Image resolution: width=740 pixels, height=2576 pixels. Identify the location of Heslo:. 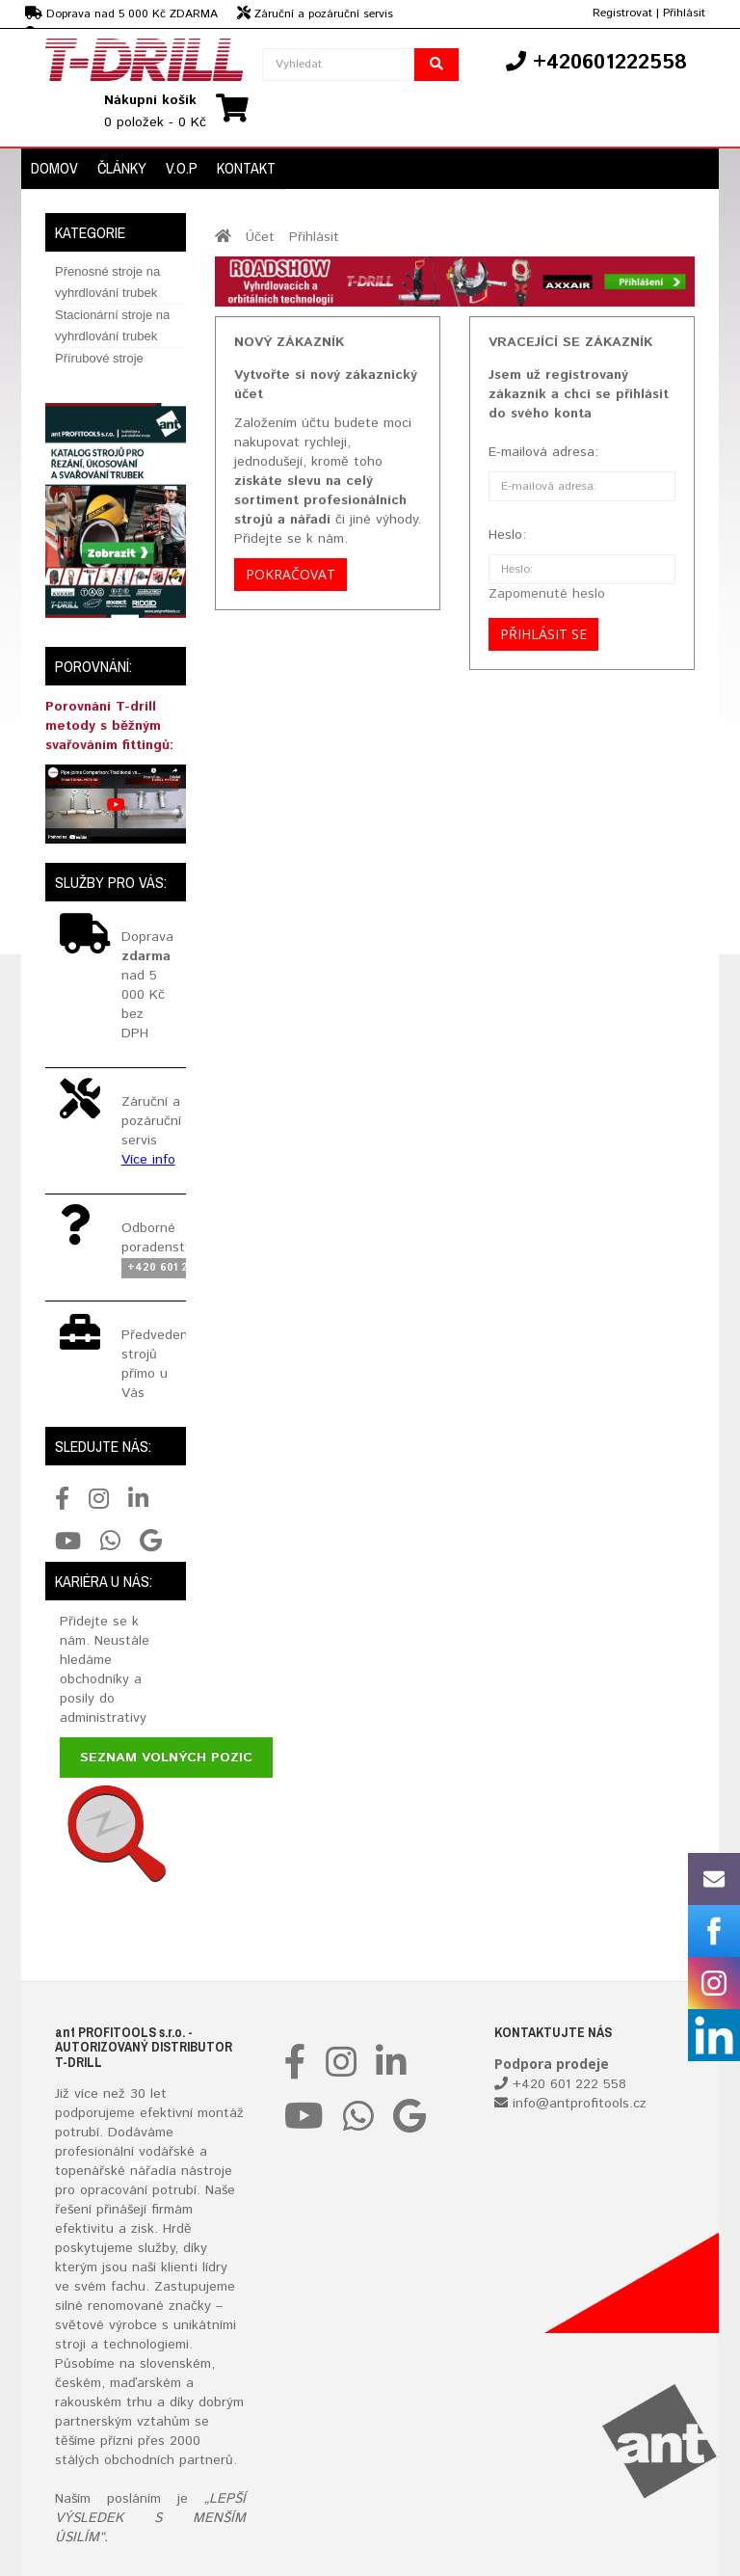
(507, 535).